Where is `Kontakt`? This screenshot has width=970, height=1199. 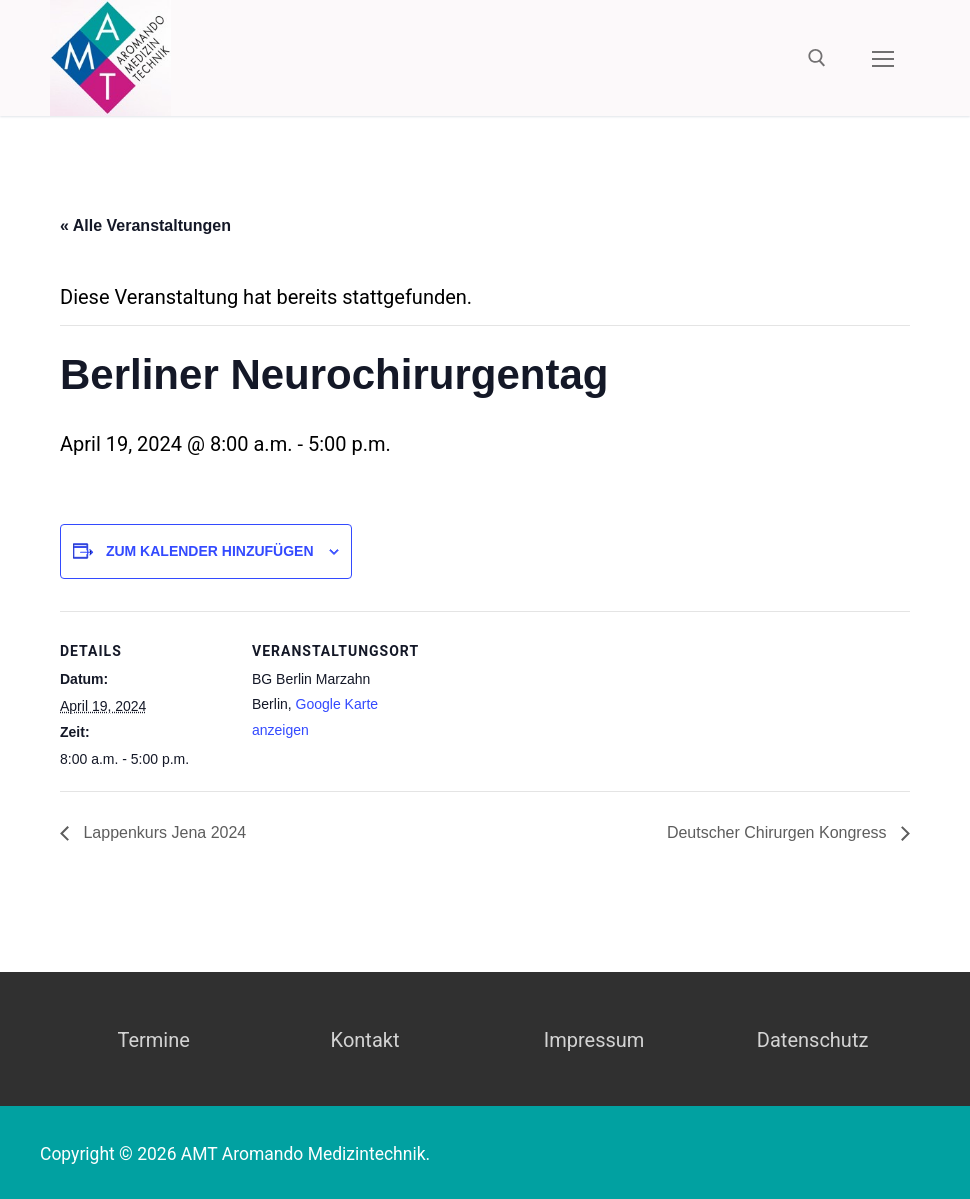
Kontakt is located at coordinates (365, 1040).